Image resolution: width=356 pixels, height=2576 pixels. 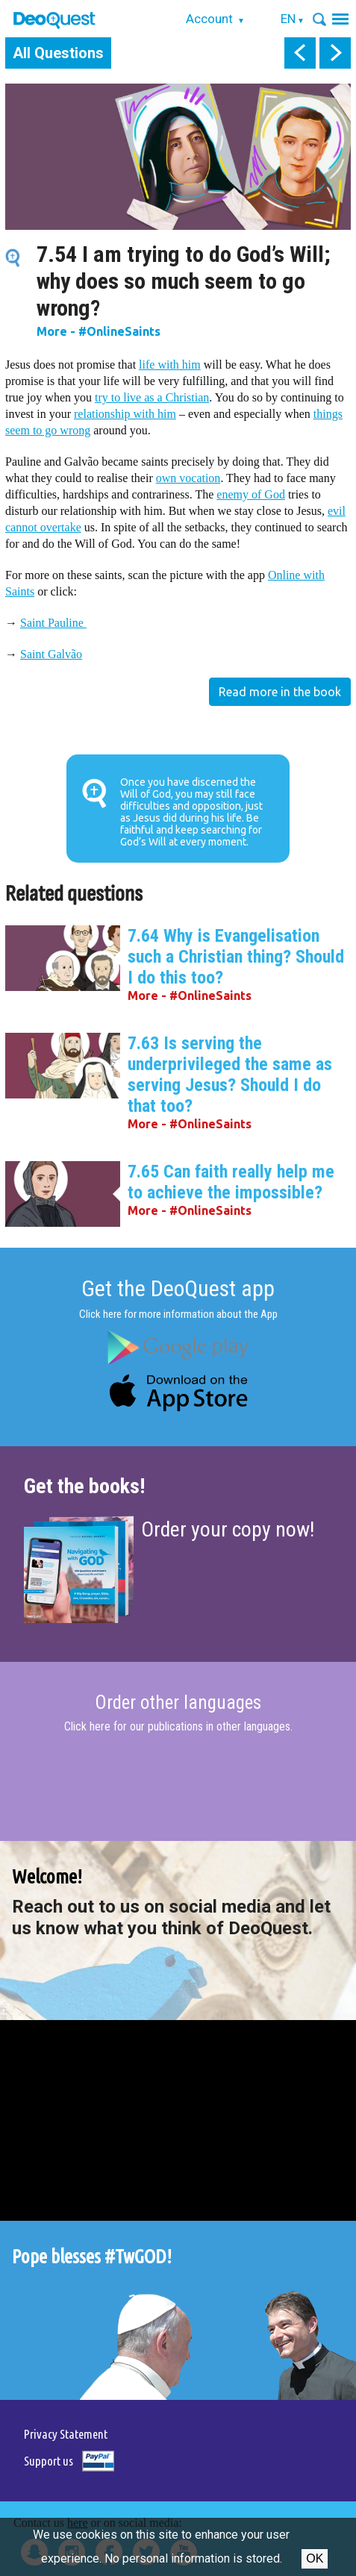 What do you see at coordinates (188, 478) in the screenshot?
I see `own vocation` at bounding box center [188, 478].